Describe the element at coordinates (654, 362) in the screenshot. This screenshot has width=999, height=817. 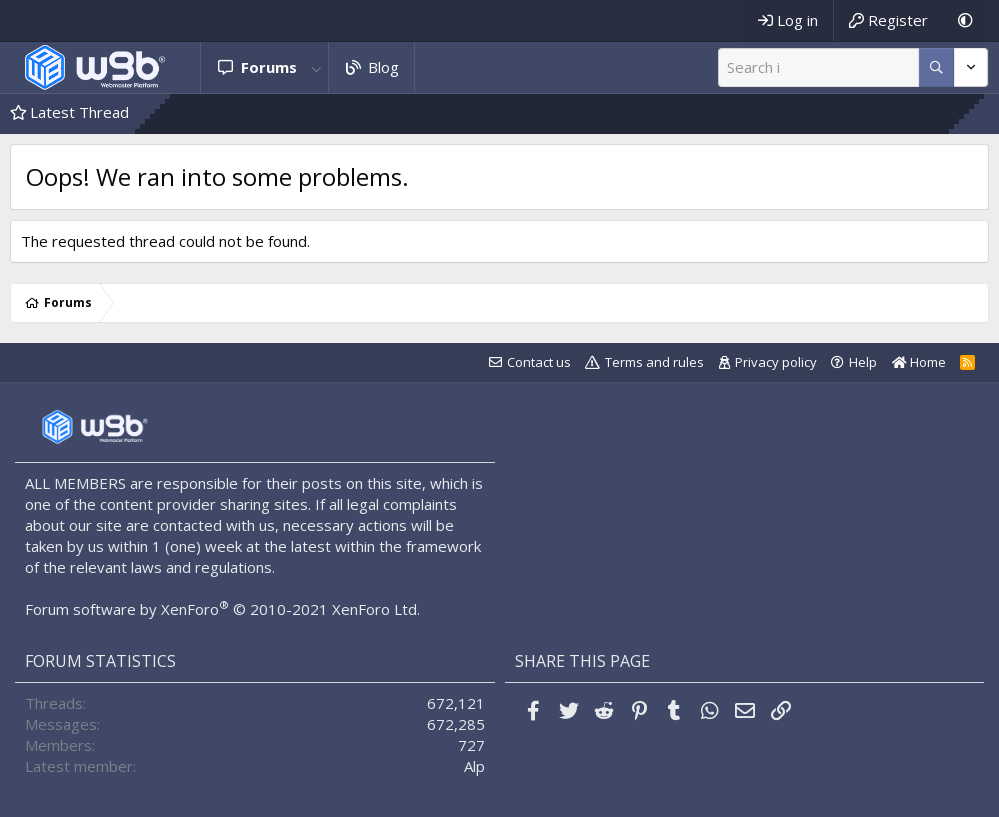
I see `Terms and rules` at that location.